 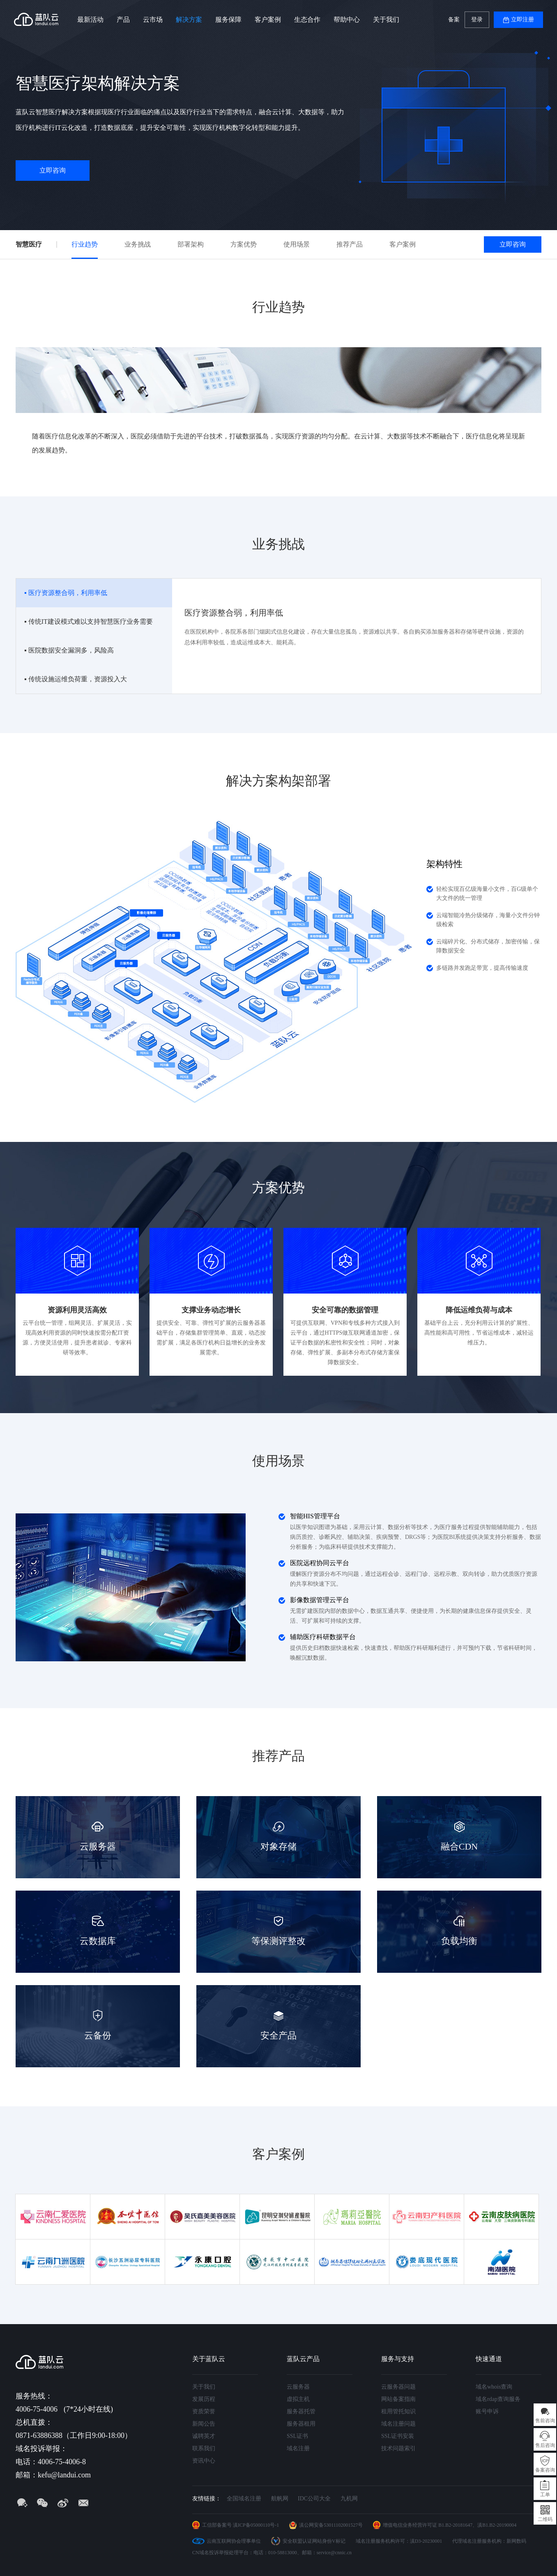 I want to click on 九机网, so click(x=349, y=2498).